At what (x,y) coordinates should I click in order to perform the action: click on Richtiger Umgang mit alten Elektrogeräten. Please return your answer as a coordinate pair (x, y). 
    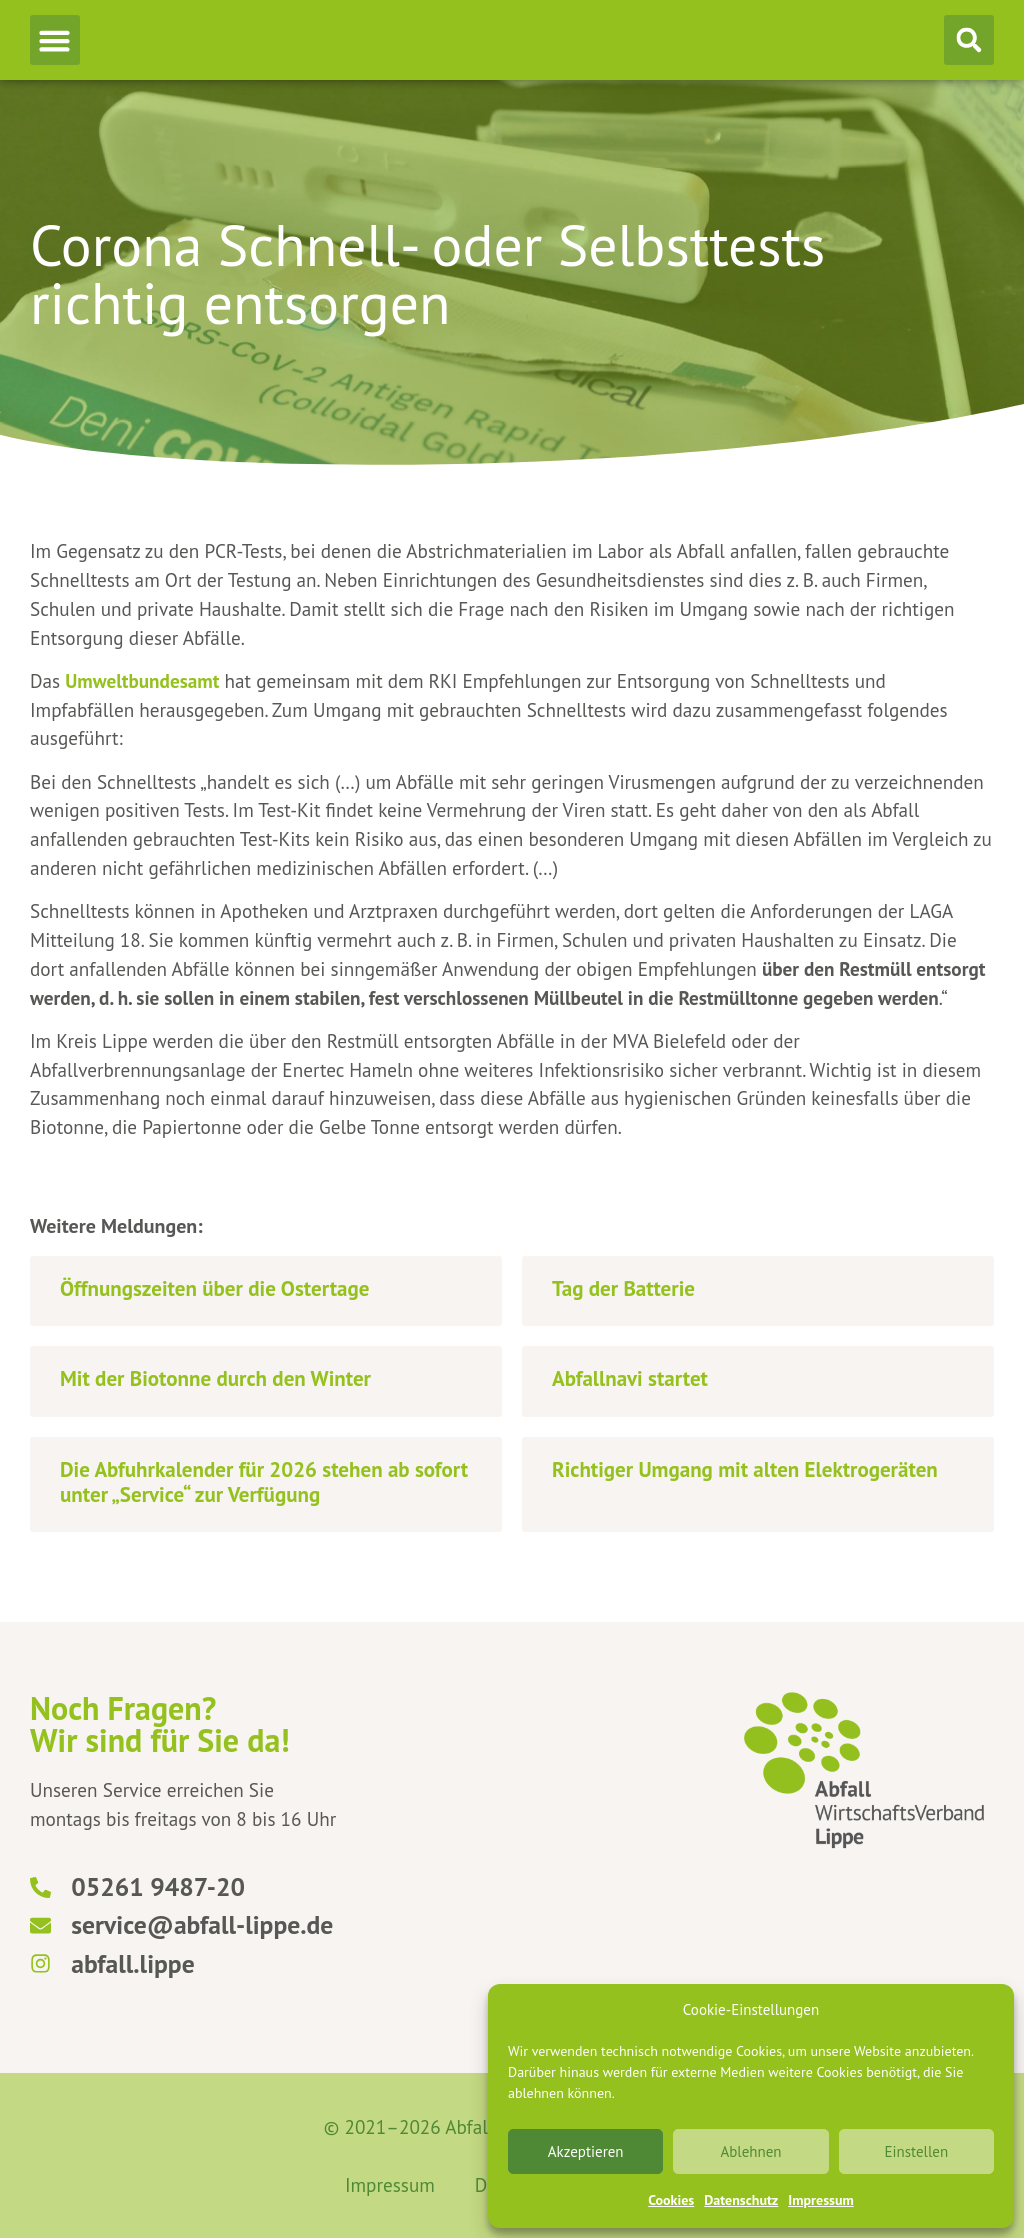
    Looking at the image, I should click on (745, 1469).